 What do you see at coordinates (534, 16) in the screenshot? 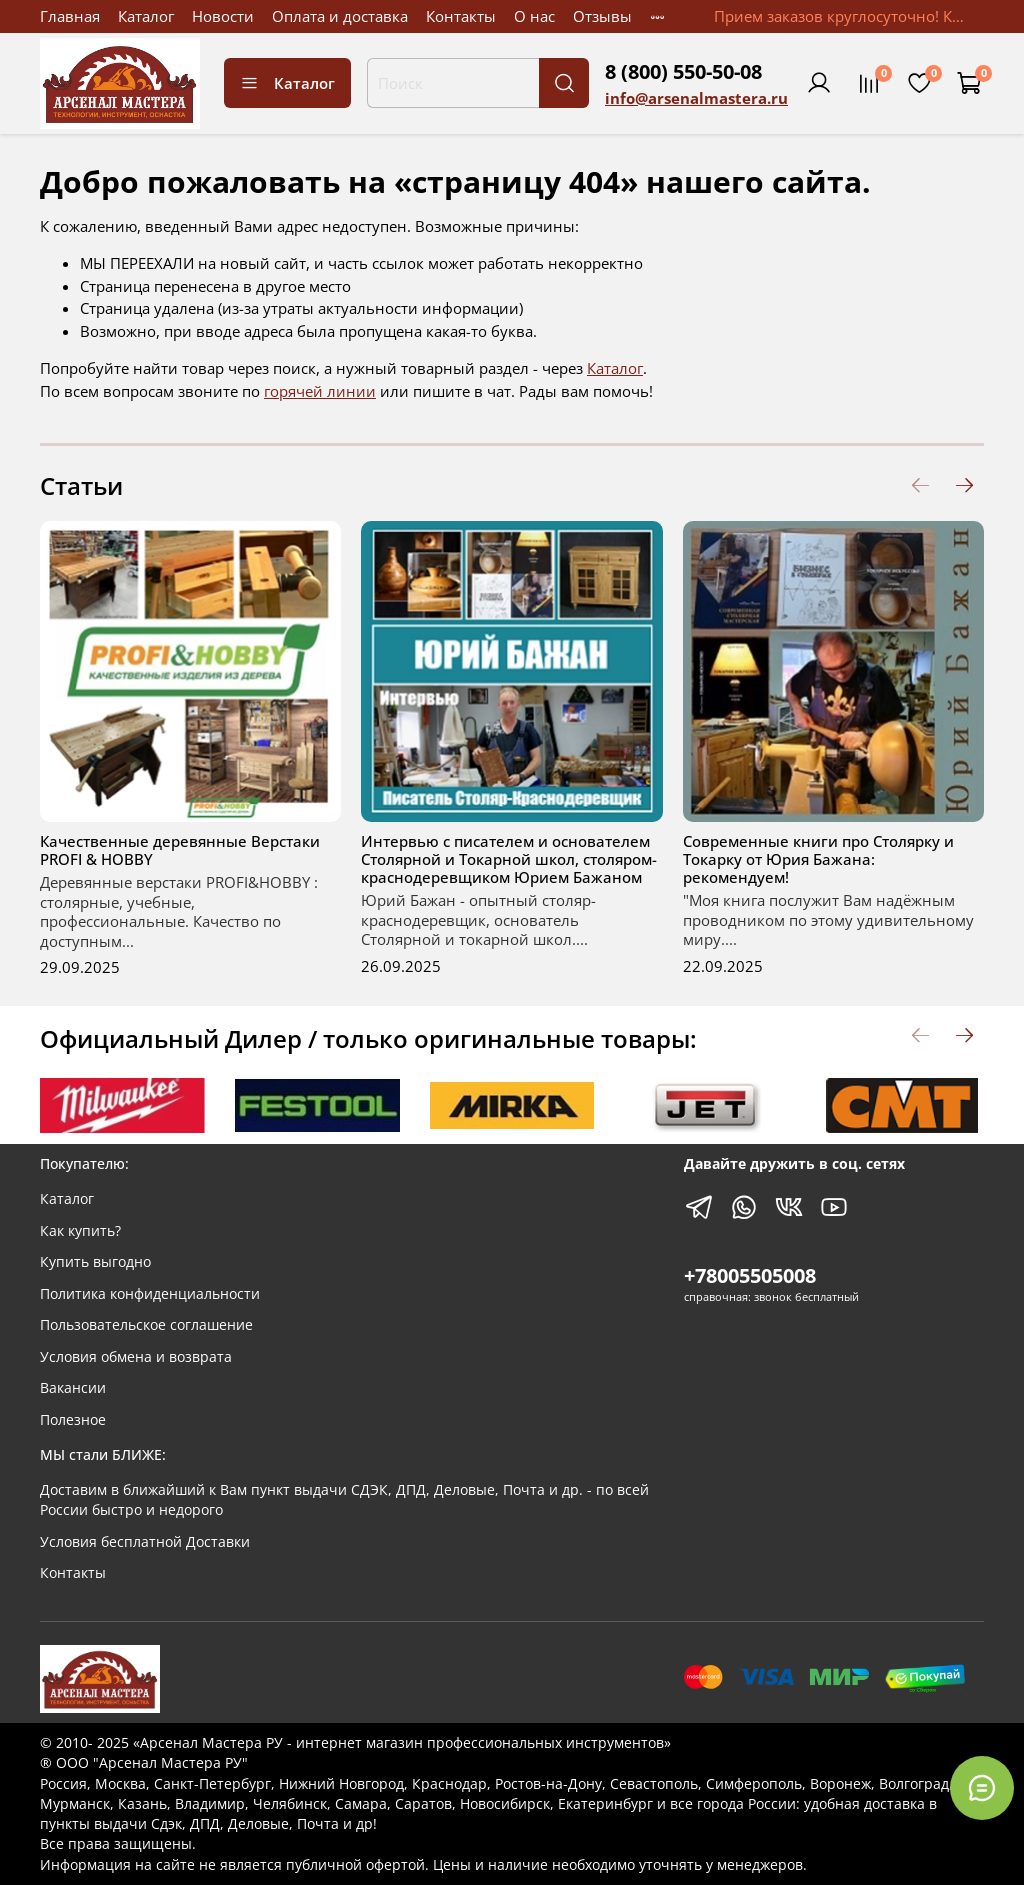
I see `О нас` at bounding box center [534, 16].